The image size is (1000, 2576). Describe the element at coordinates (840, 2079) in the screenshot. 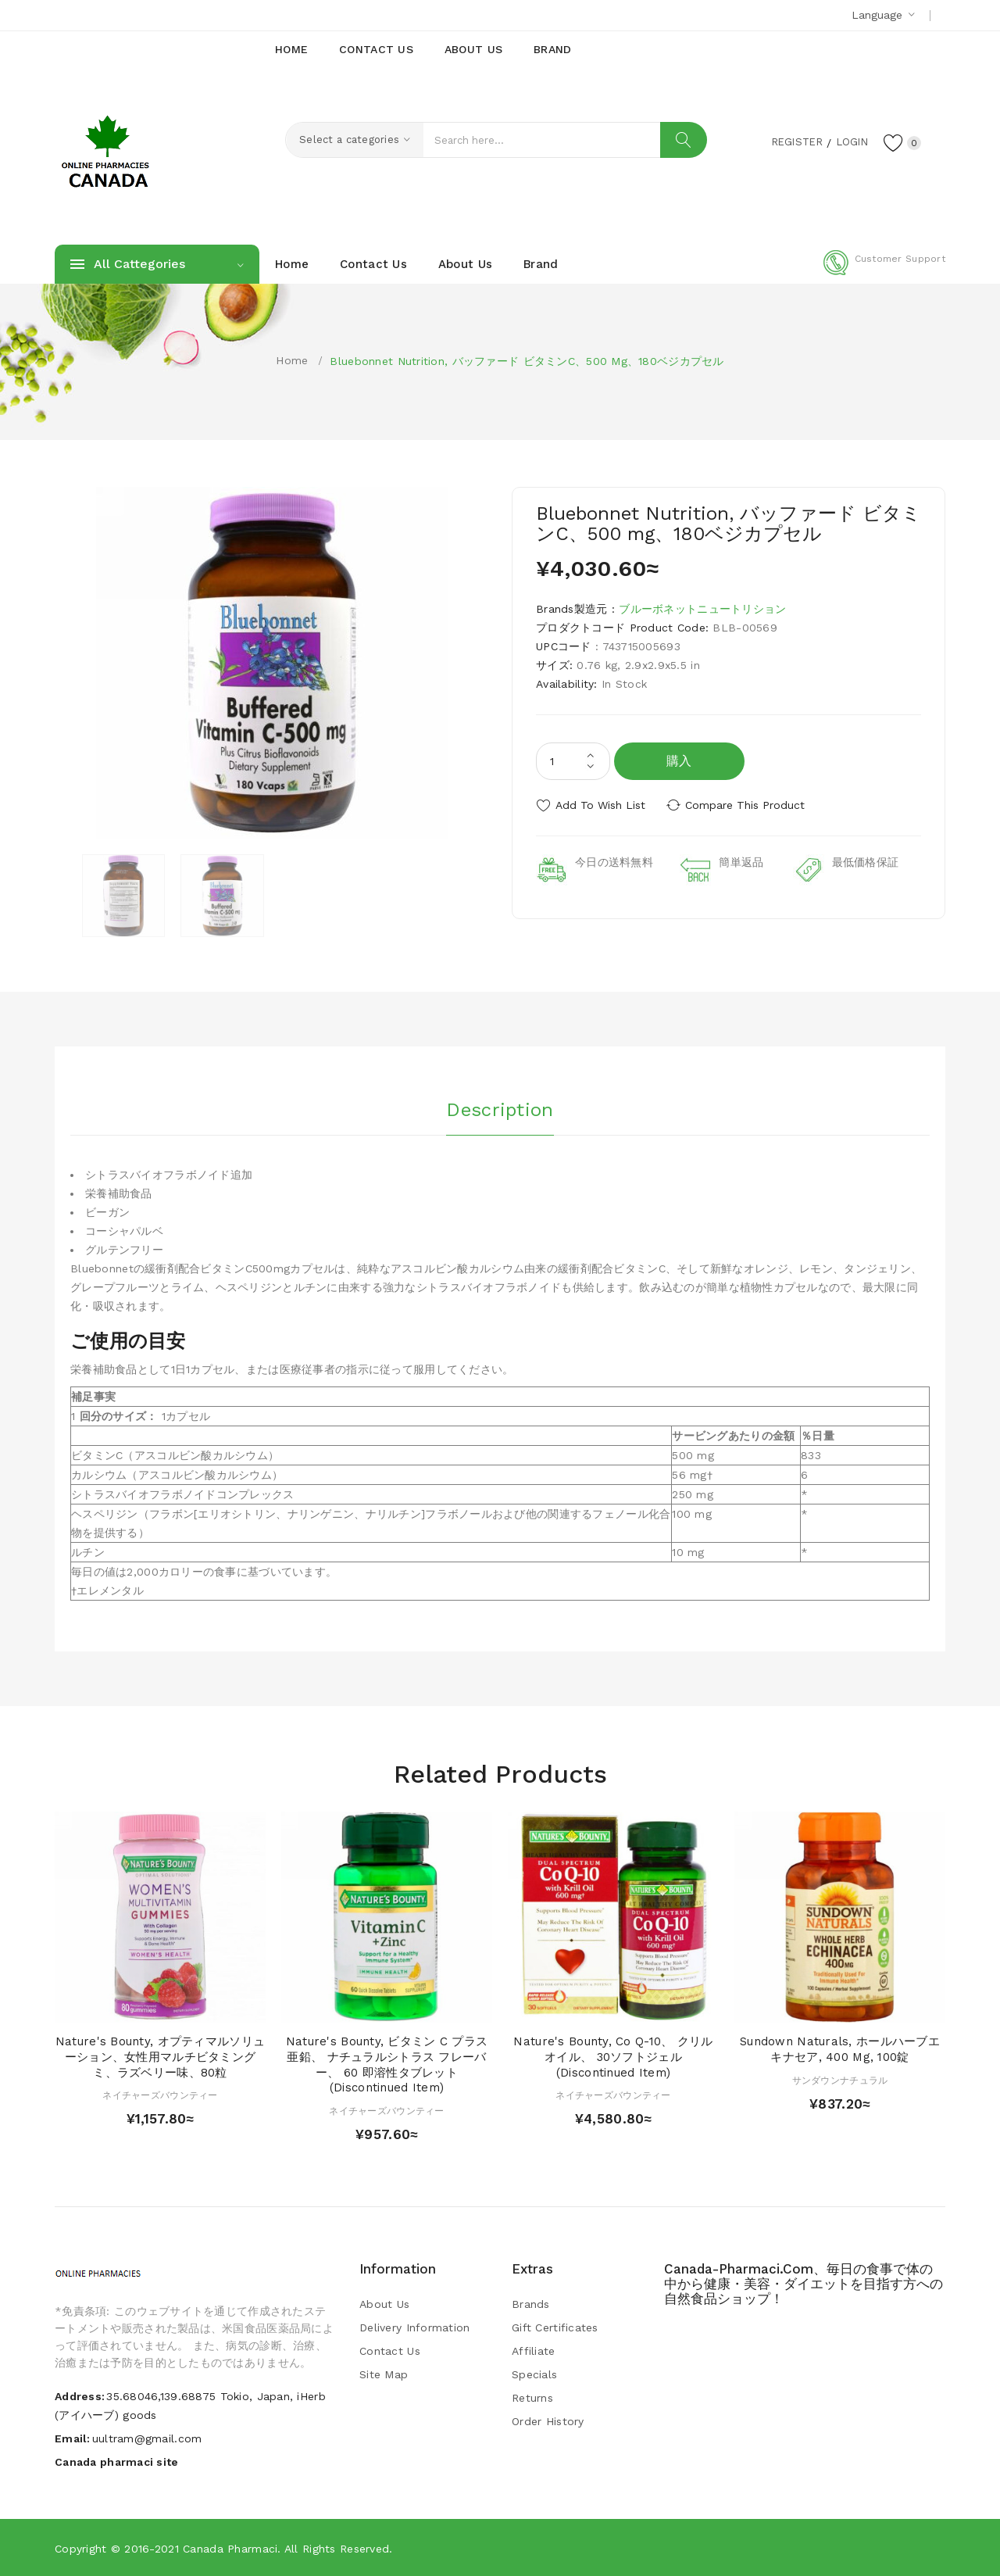

I see `サンダウンナチュラル` at that location.